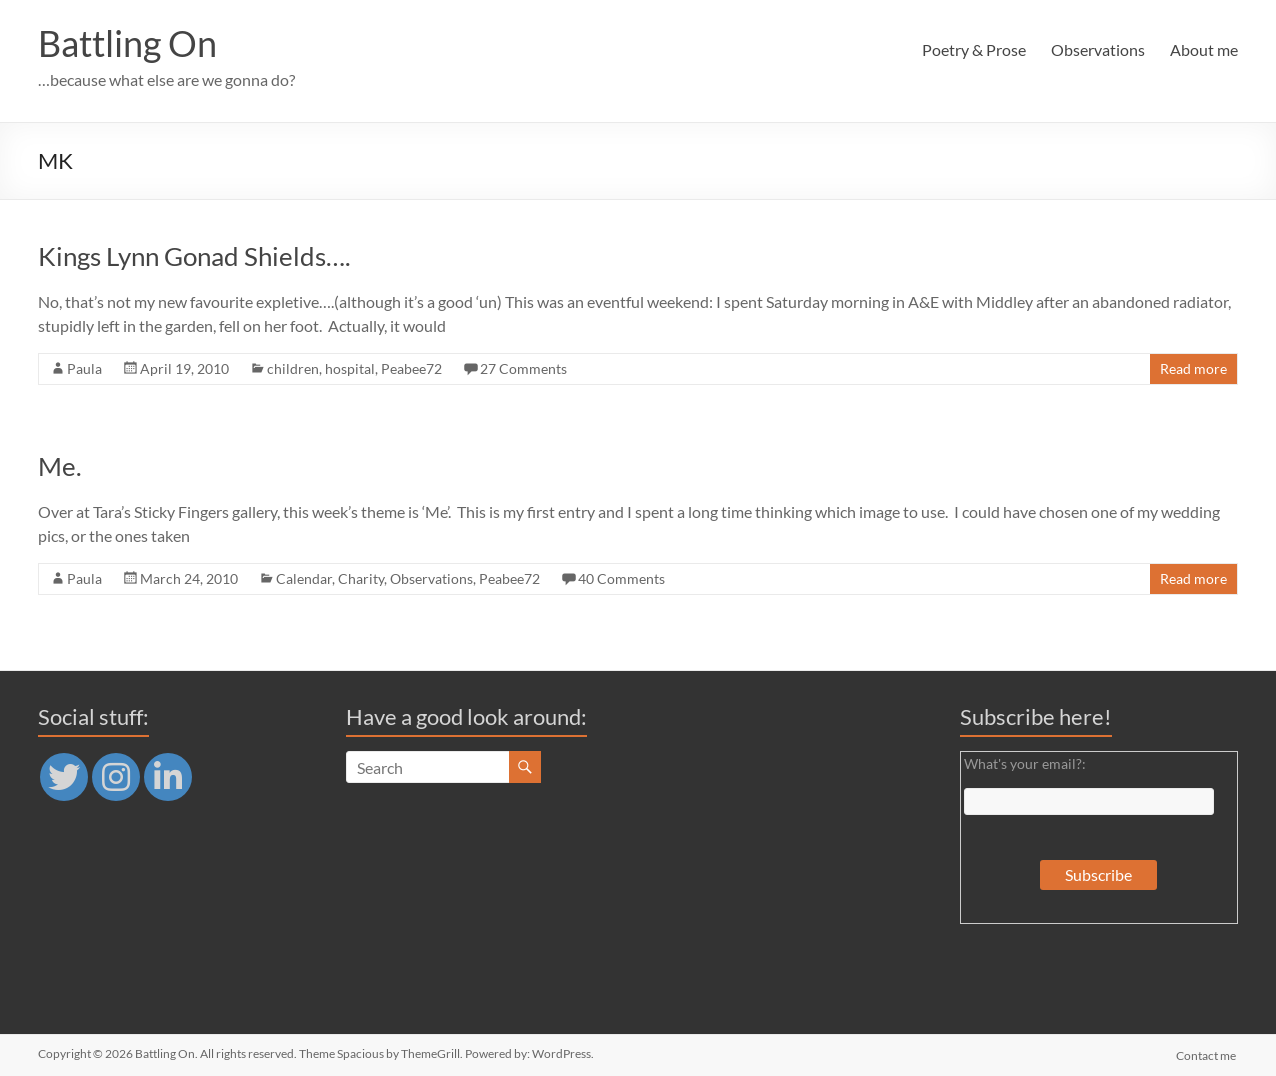  I want to click on Paula, so click(84, 368).